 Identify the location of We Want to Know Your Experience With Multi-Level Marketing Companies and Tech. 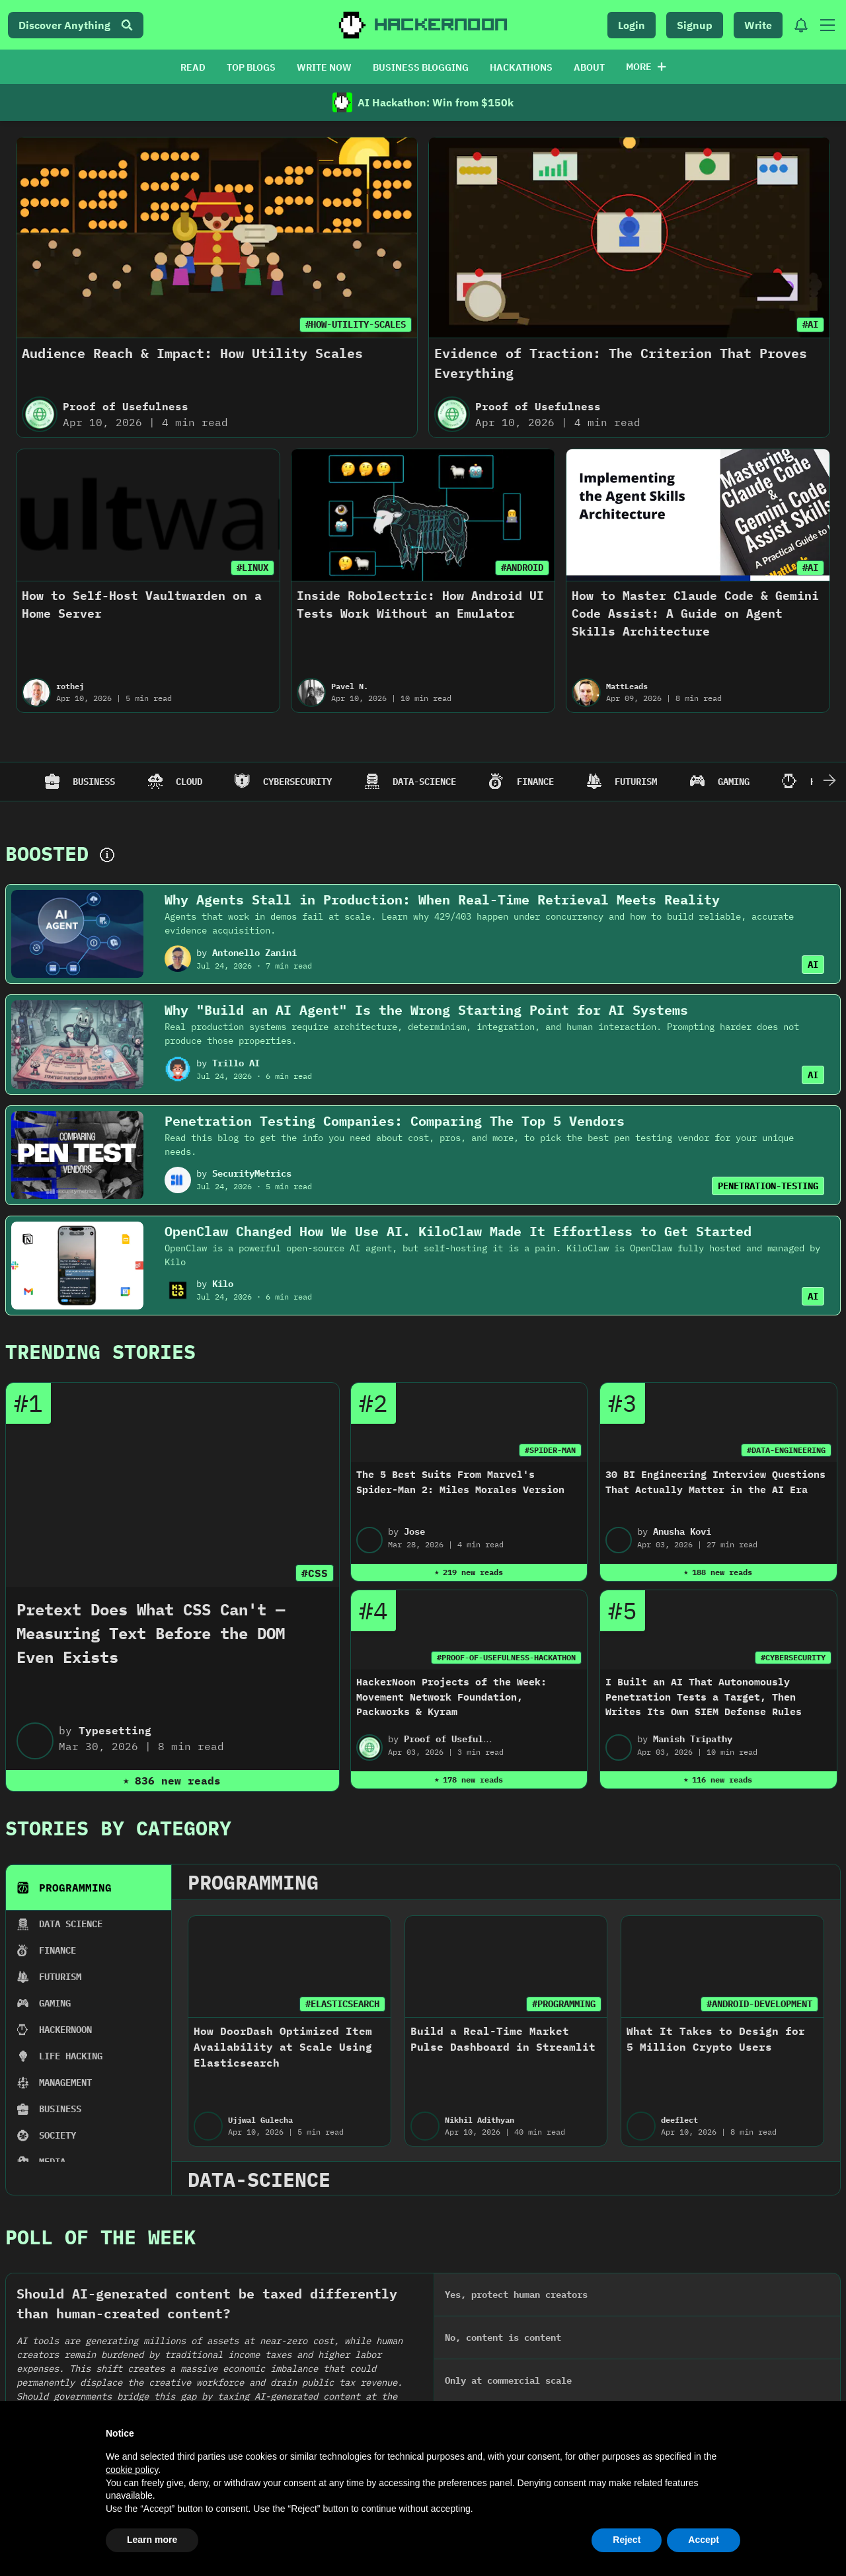
(537, 2157).